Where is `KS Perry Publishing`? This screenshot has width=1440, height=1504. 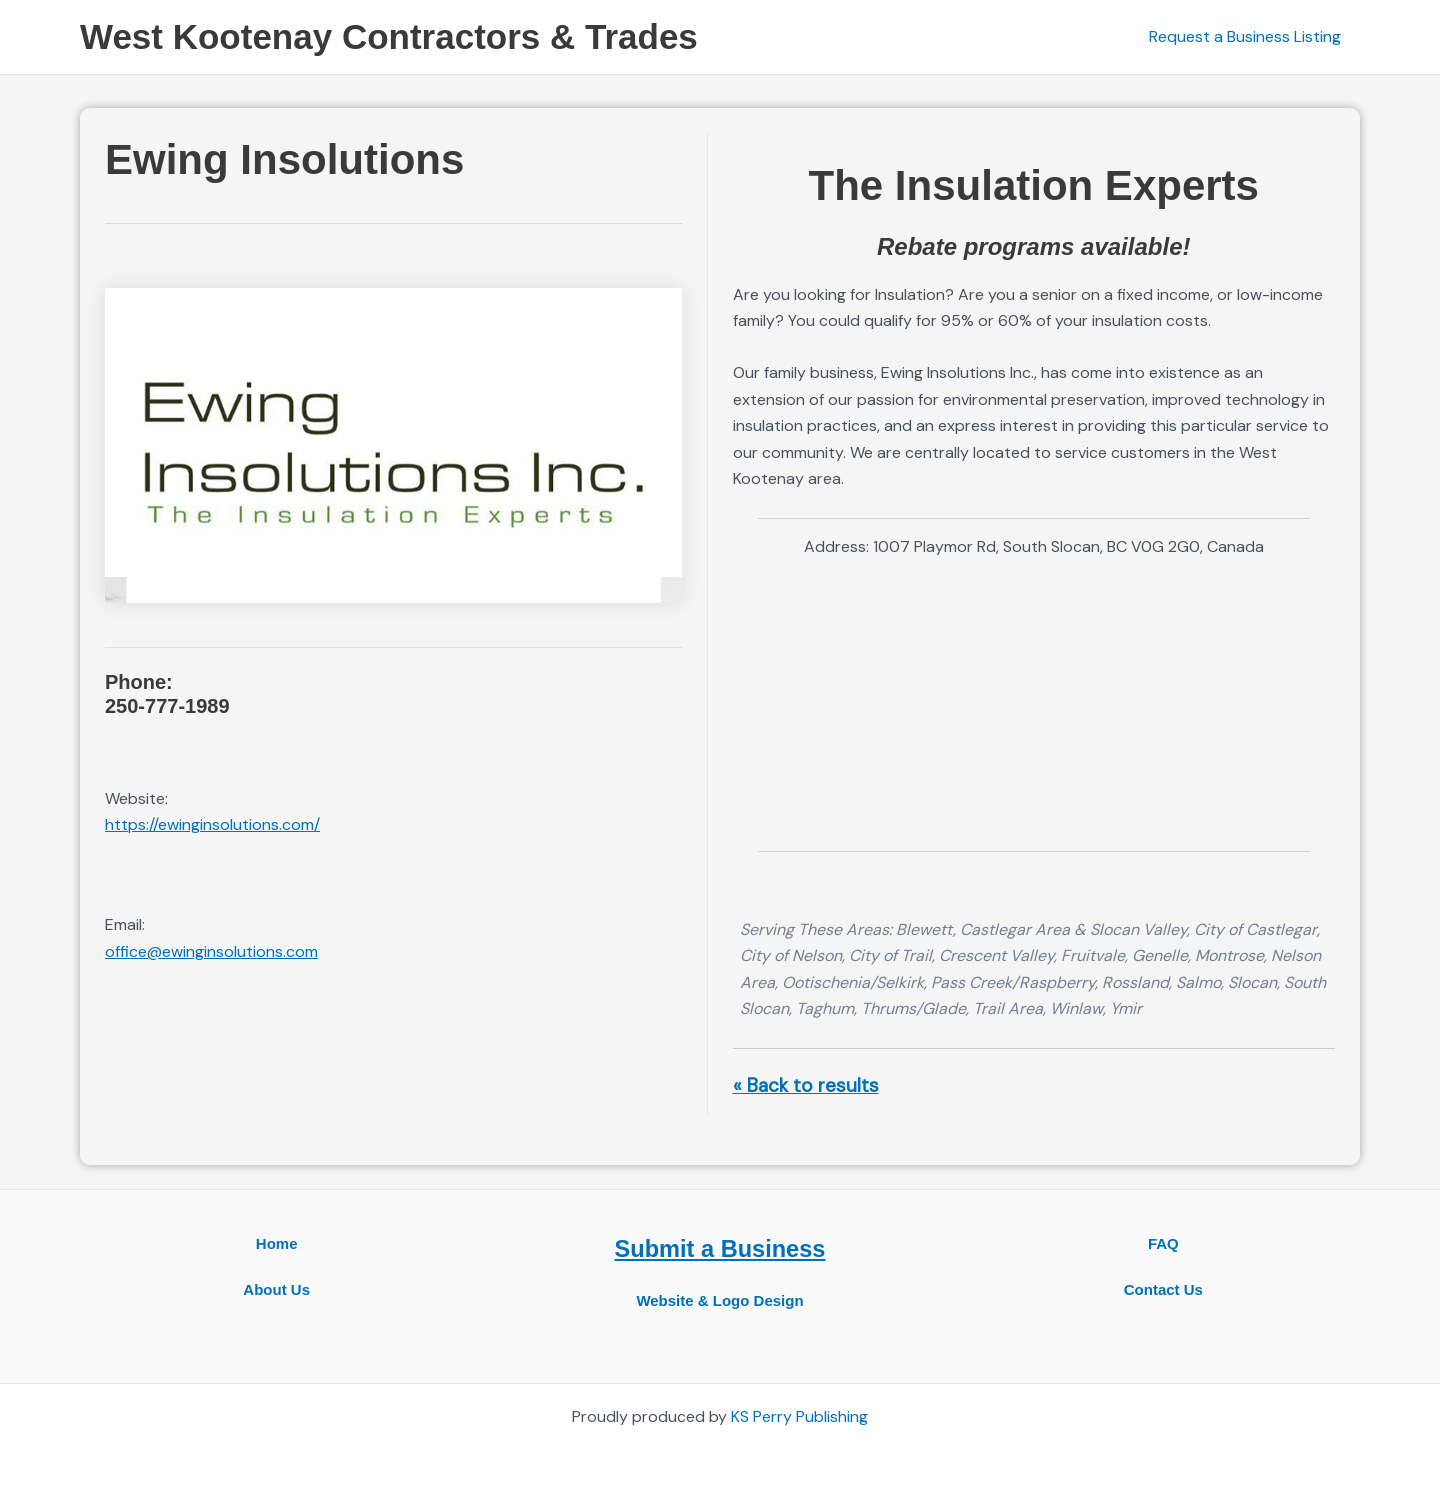
KS Perry Publishing is located at coordinates (799, 1416).